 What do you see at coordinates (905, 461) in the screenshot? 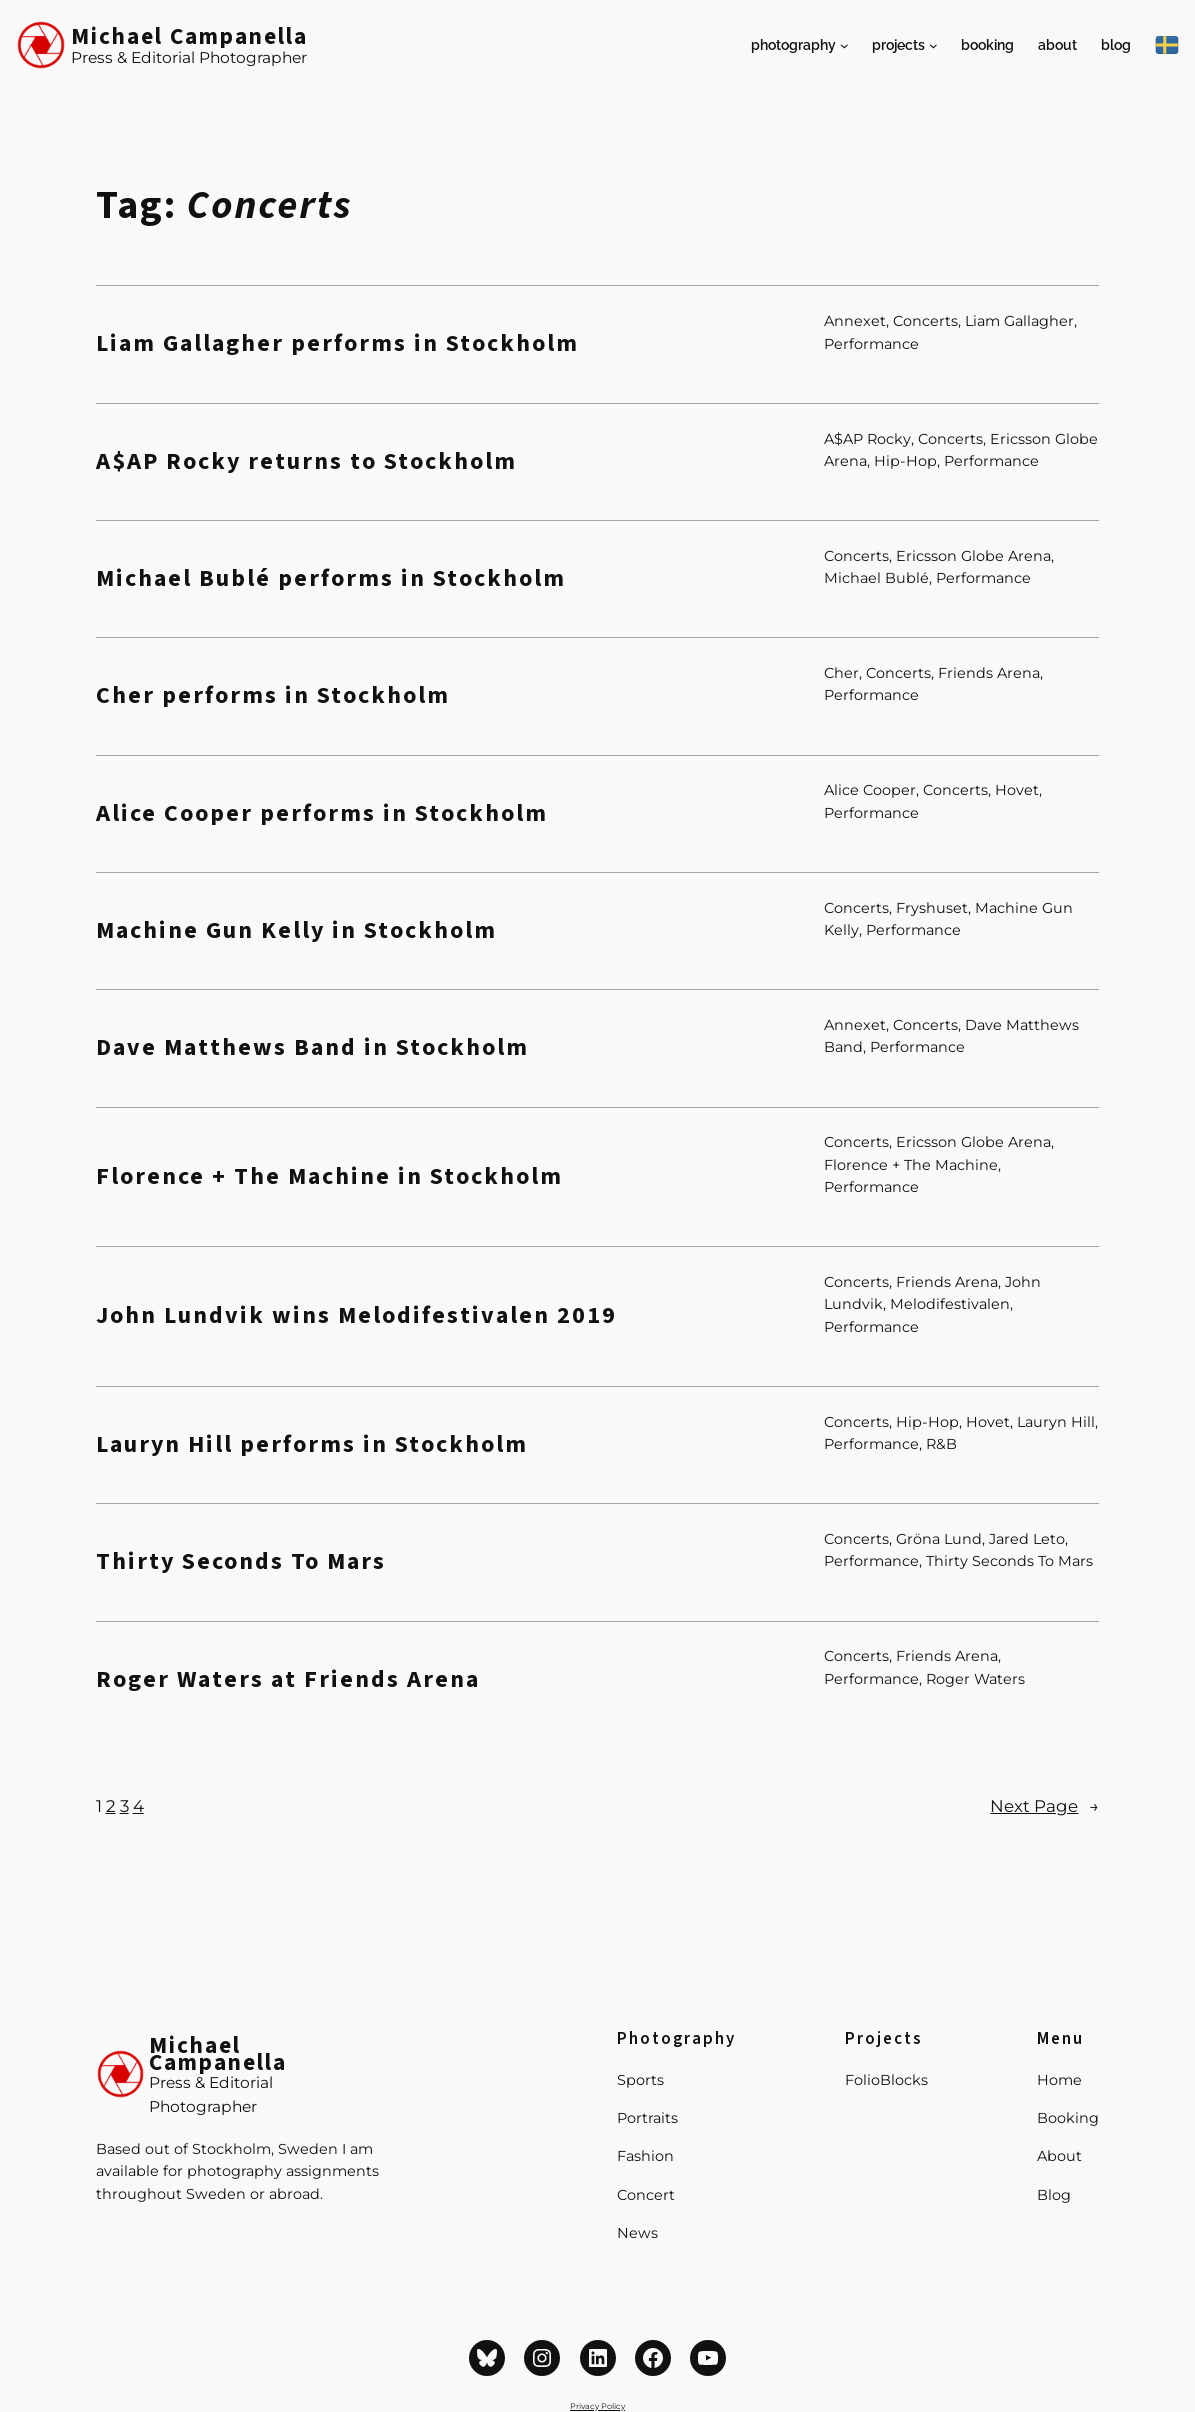
I see `Hip-Hop` at bounding box center [905, 461].